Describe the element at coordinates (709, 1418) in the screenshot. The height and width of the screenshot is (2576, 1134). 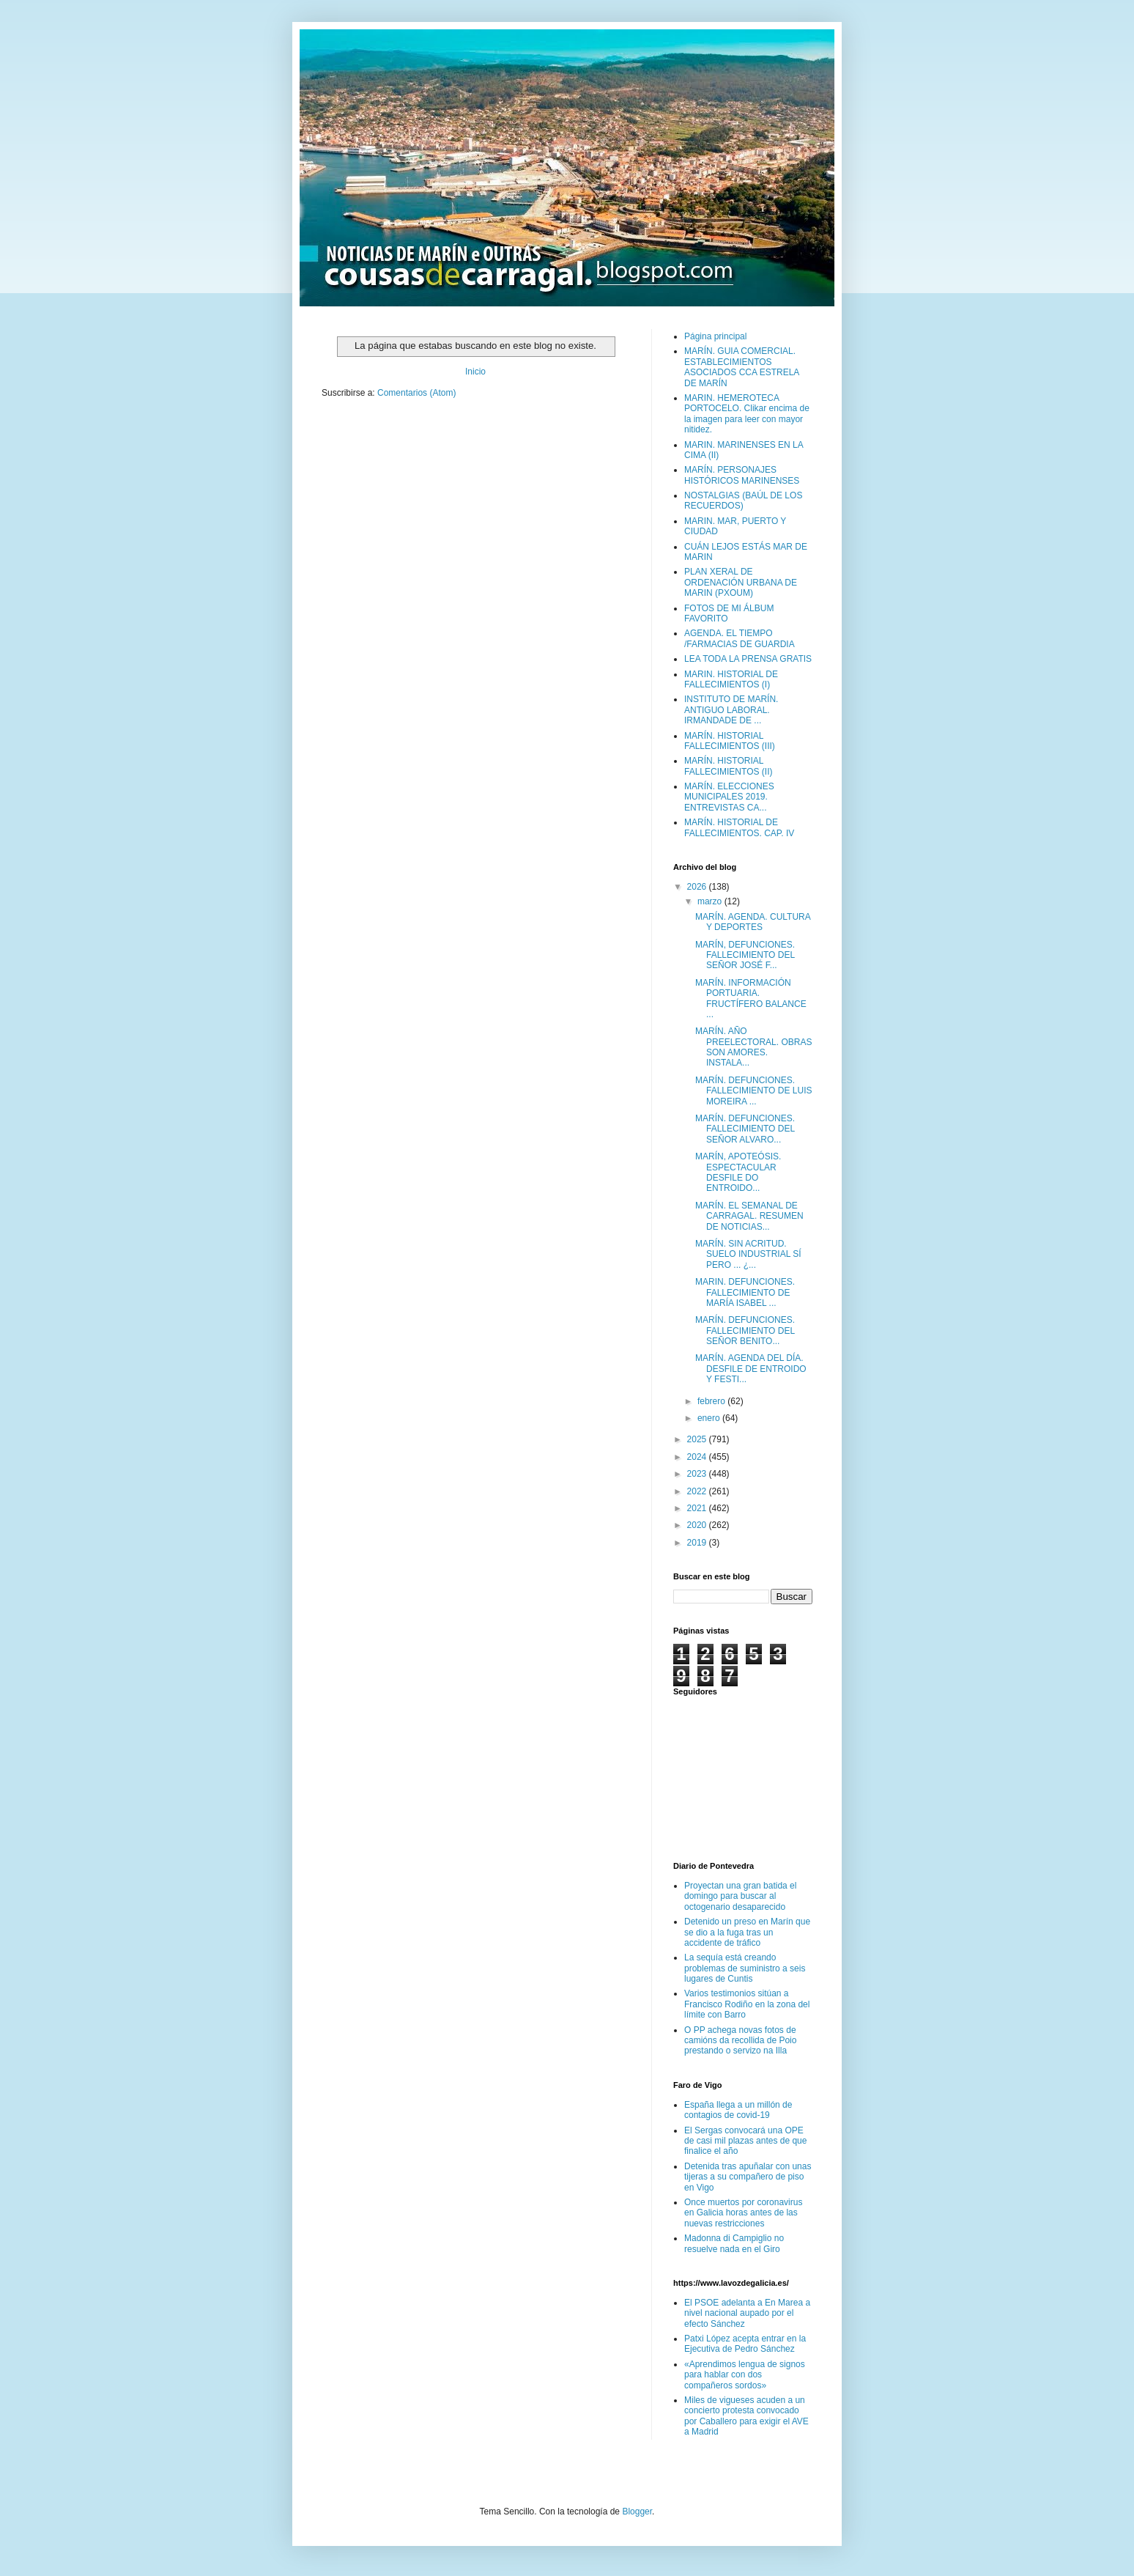
I see `enero` at that location.